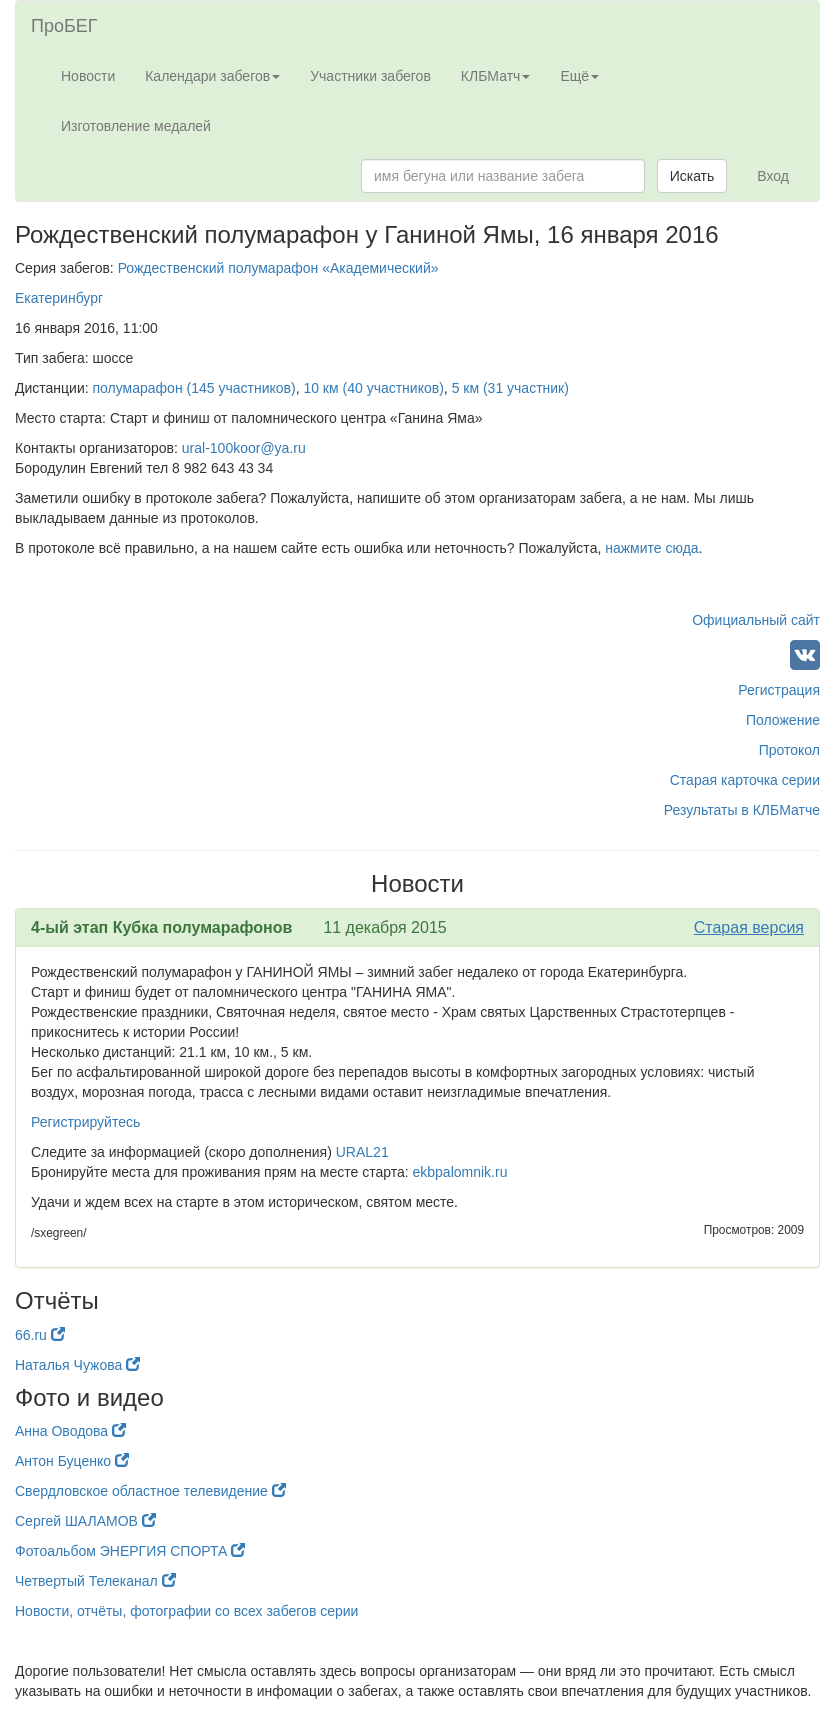 The width and height of the screenshot is (835, 1711). What do you see at coordinates (95, 1581) in the screenshot?
I see `Четвертый Телеканал` at bounding box center [95, 1581].